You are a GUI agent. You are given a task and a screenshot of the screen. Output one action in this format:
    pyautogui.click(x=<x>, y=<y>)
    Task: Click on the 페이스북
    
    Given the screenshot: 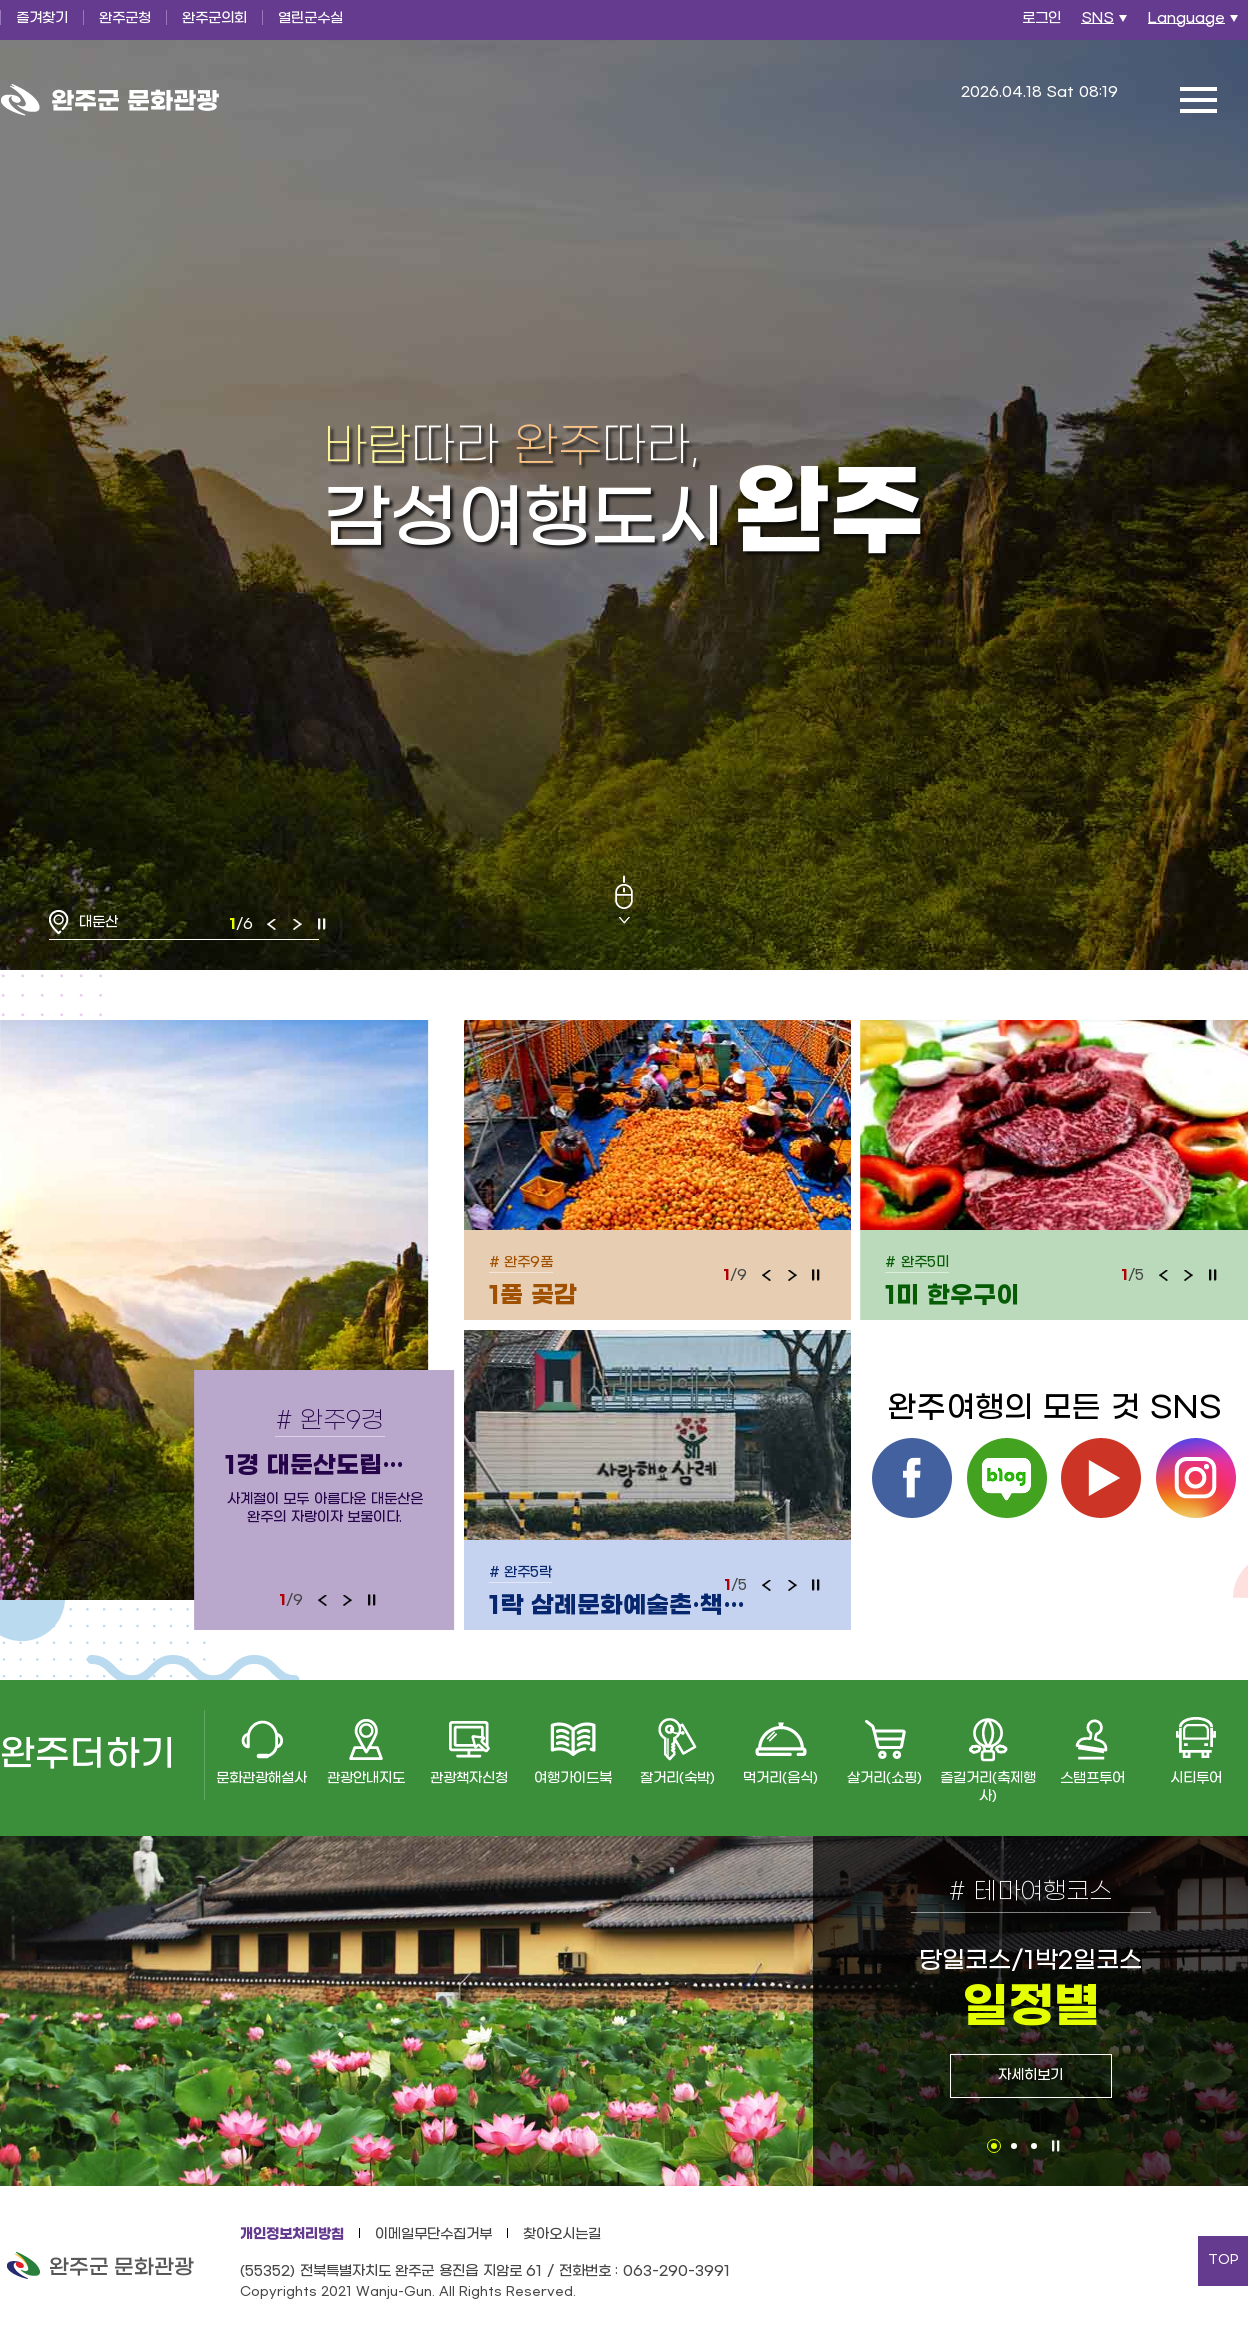 What is the action you would take?
    pyautogui.click(x=912, y=1478)
    